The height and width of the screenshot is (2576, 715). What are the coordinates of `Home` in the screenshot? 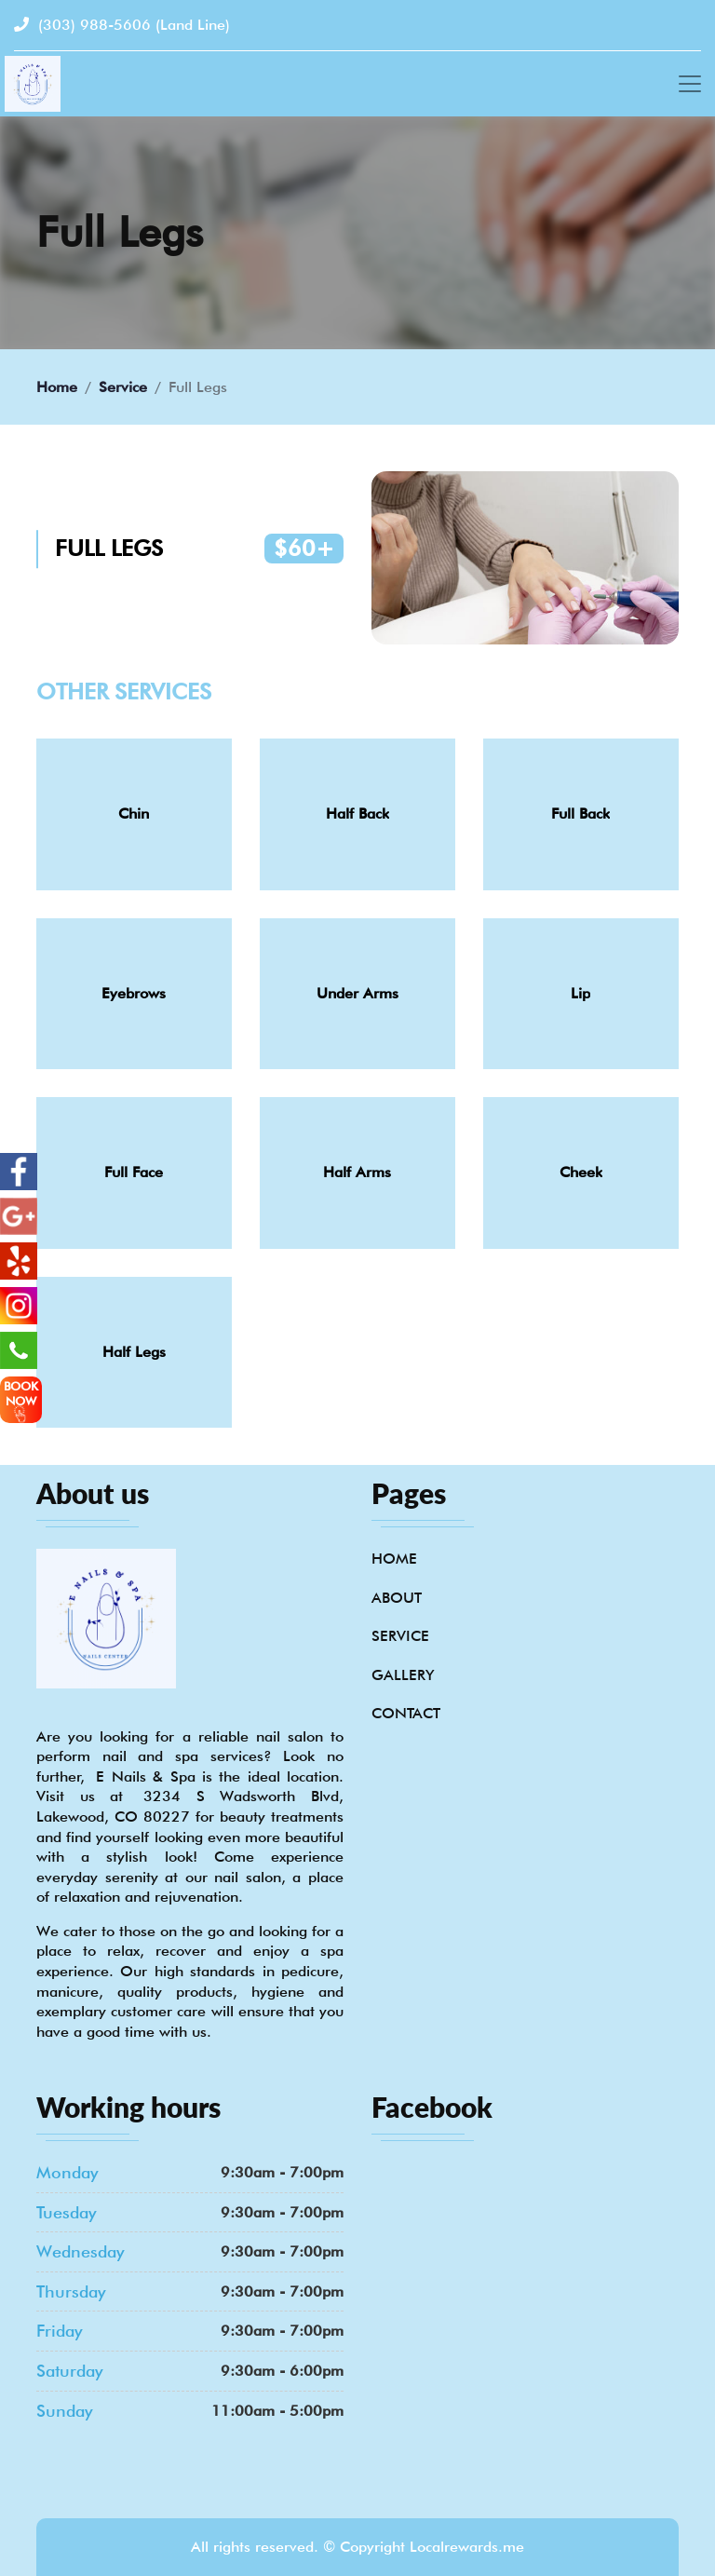 It's located at (56, 387).